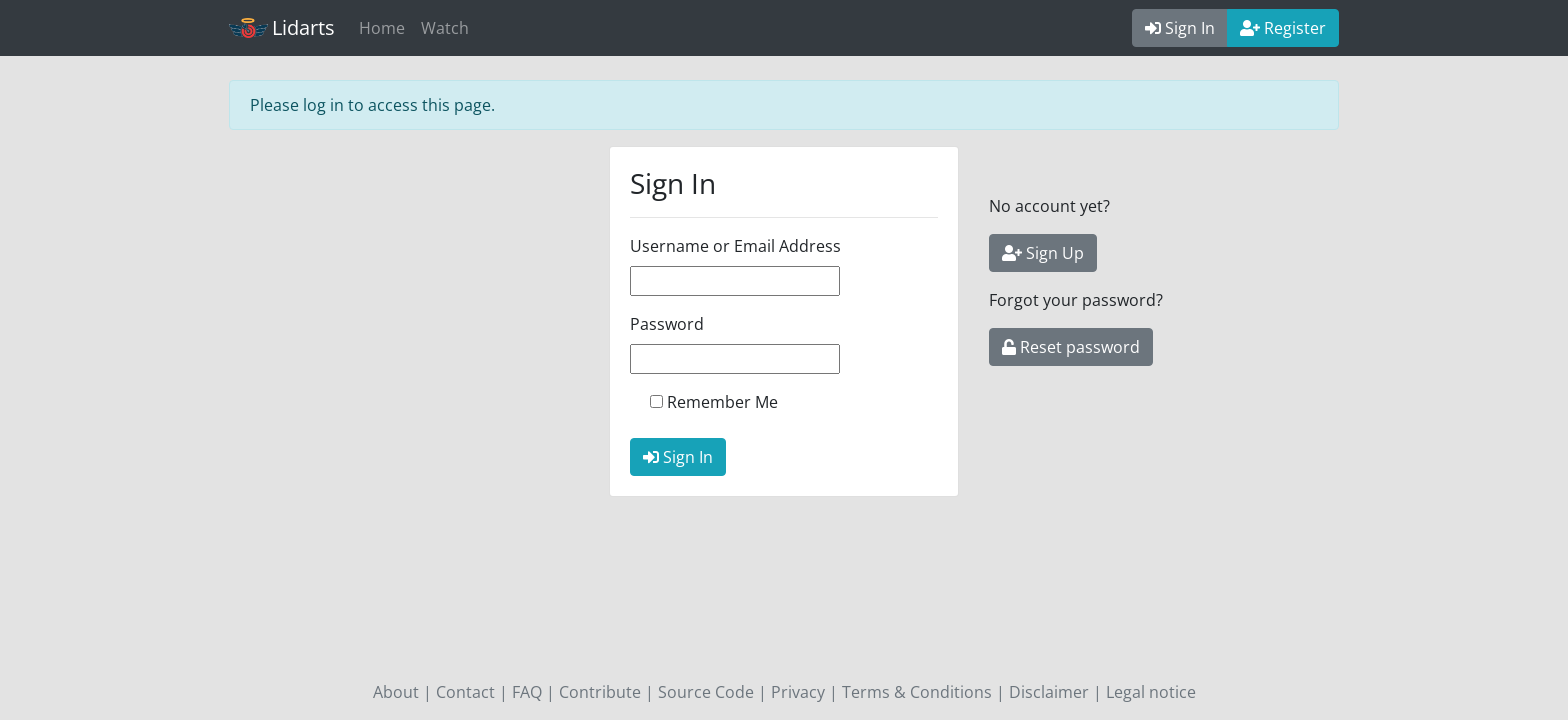 This screenshot has height=720, width=1568. I want to click on FAQ, so click(527, 692).